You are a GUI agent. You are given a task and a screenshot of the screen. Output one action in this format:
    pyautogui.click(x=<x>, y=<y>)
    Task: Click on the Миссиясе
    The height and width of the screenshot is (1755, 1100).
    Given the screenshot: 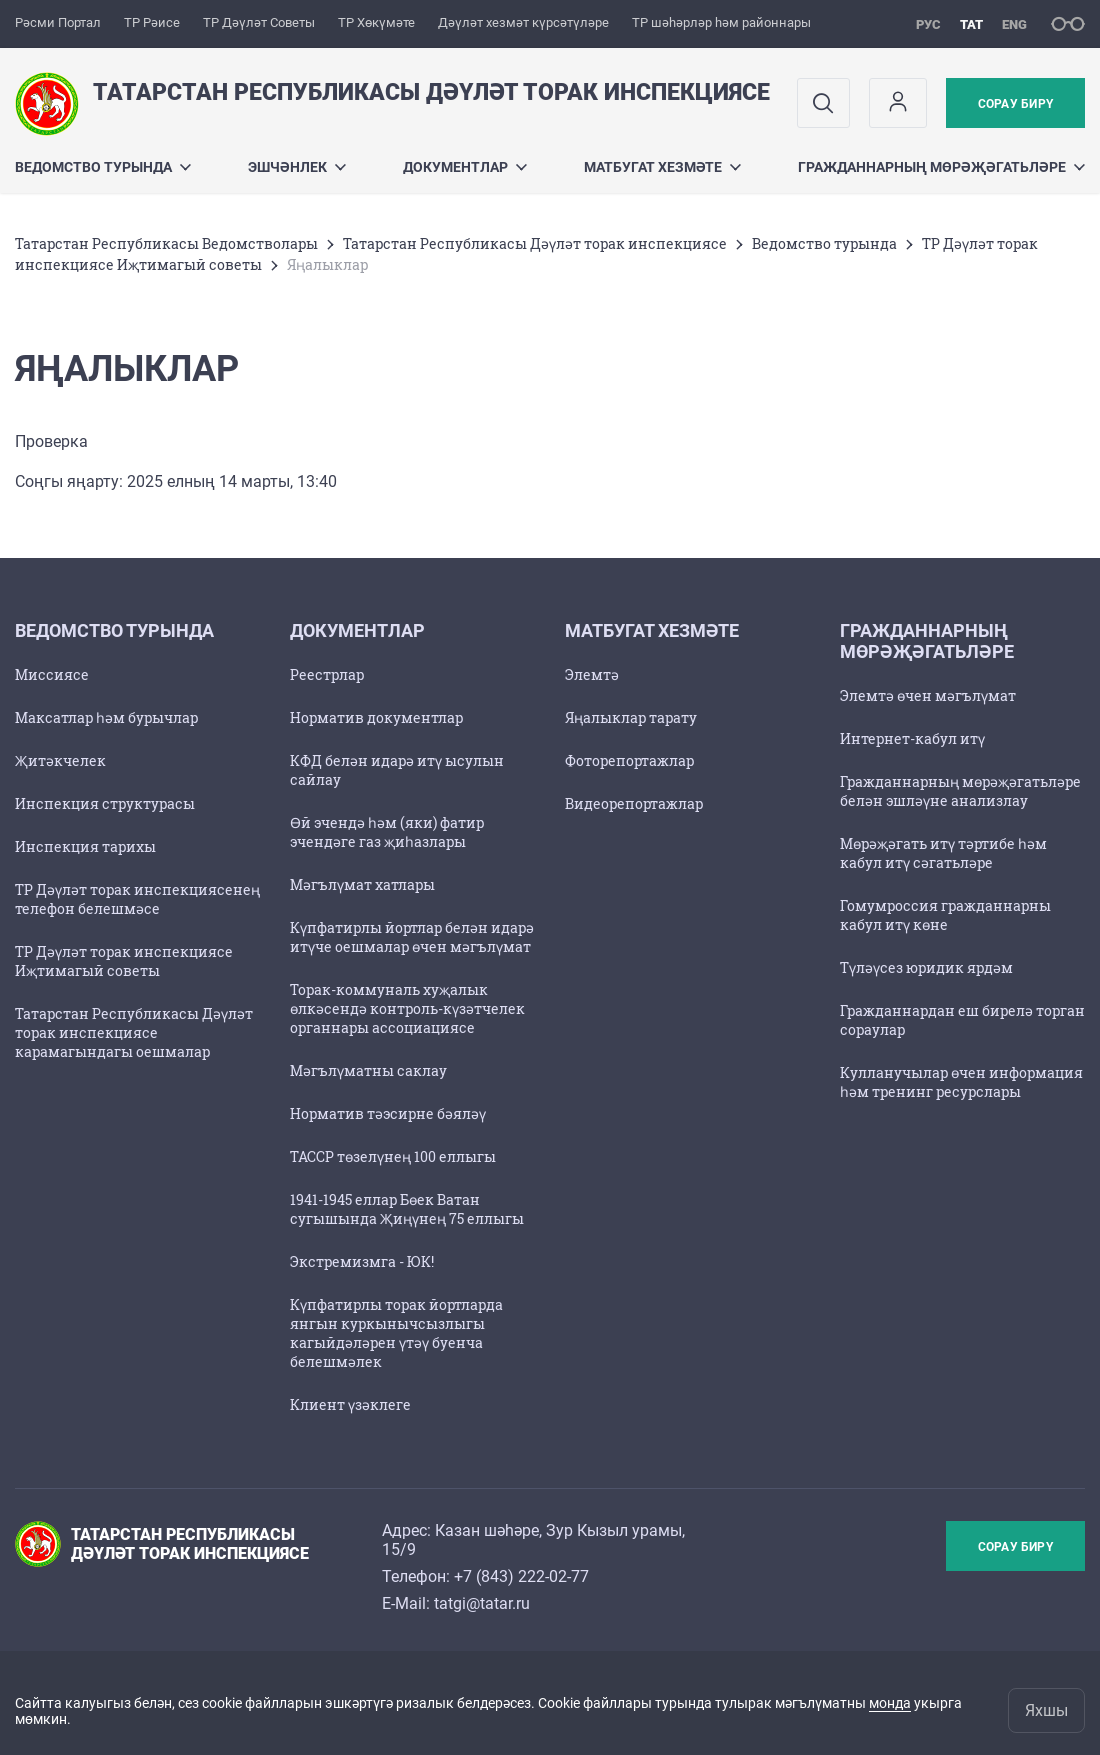 What is the action you would take?
    pyautogui.click(x=52, y=674)
    